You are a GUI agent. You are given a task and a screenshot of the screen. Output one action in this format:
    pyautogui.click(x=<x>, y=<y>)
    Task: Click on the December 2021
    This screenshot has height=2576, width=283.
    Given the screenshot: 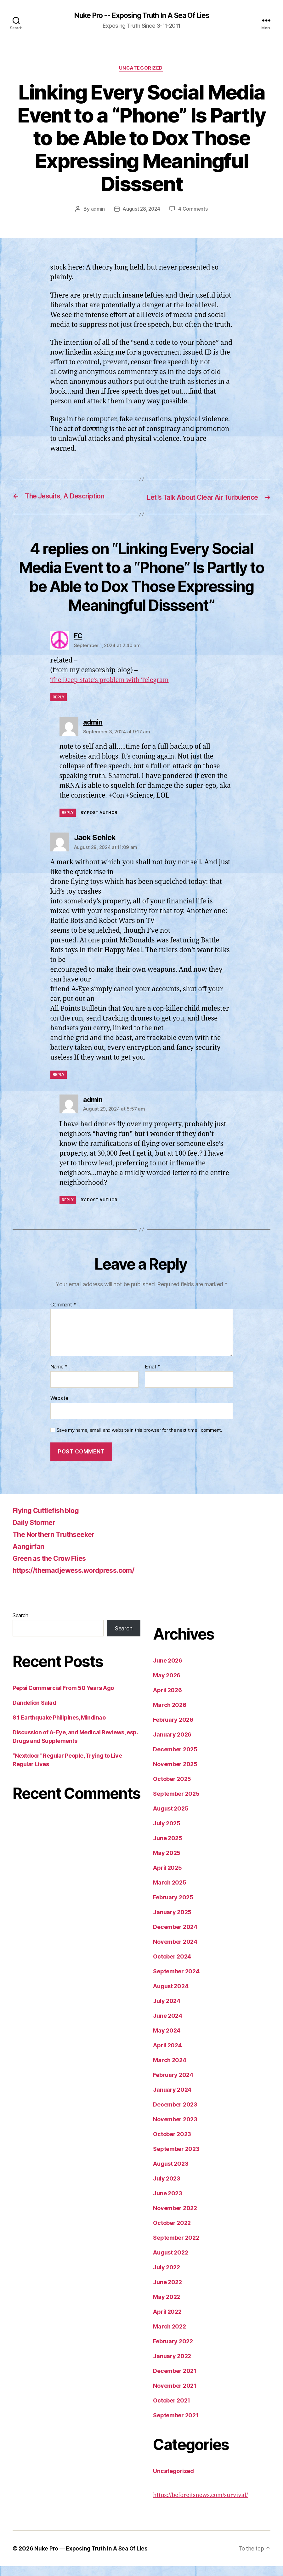 What is the action you would take?
    pyautogui.click(x=174, y=2380)
    